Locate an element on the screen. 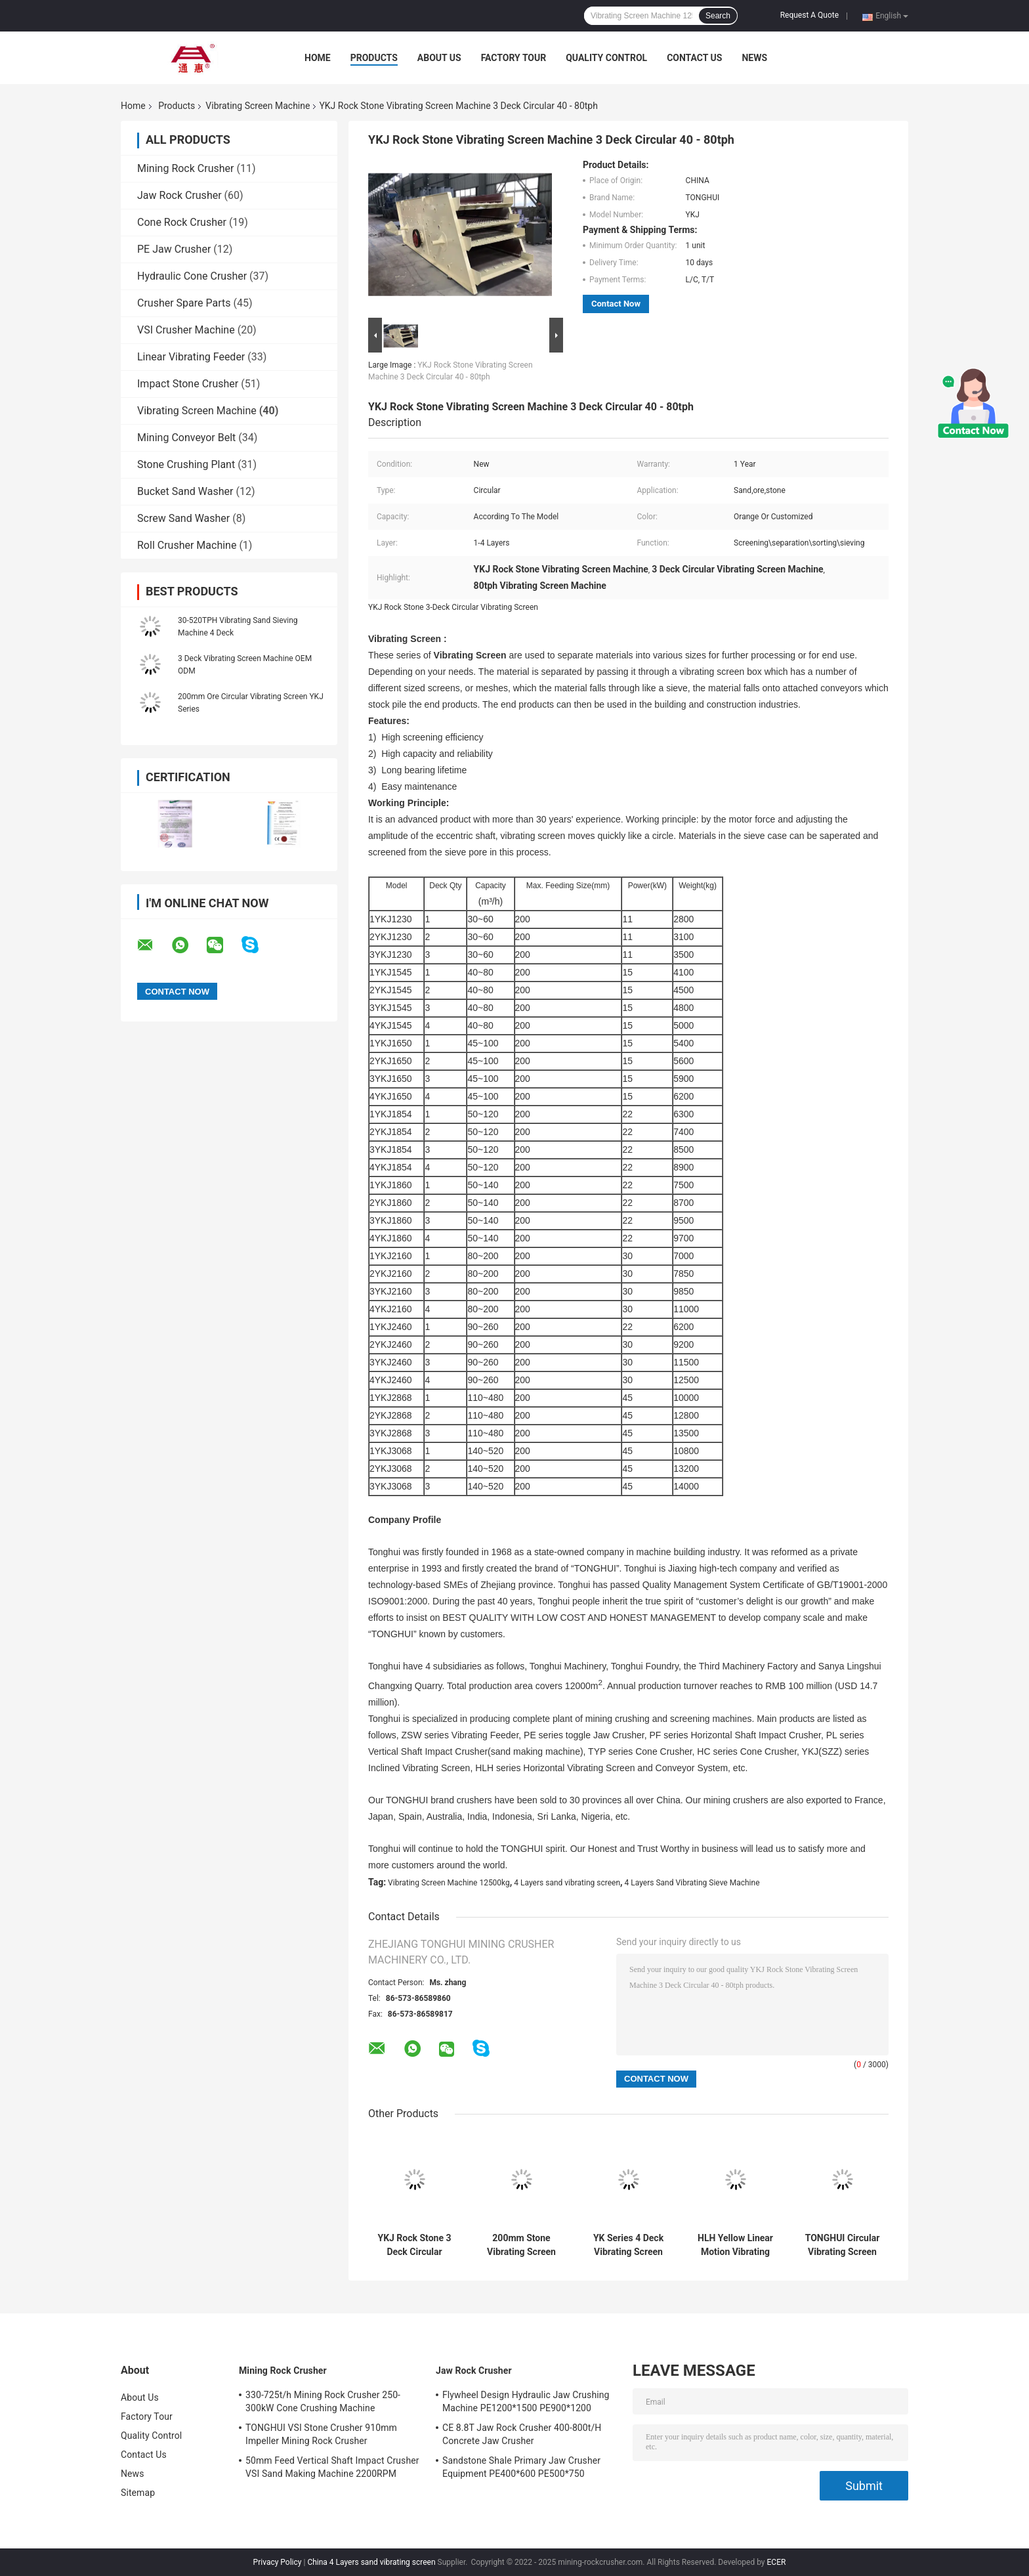 This screenshot has height=2576, width=1029. Sandstone Shale Primary Jaw Crusher Equipment PE400*600 PE500*750 is located at coordinates (521, 2467).